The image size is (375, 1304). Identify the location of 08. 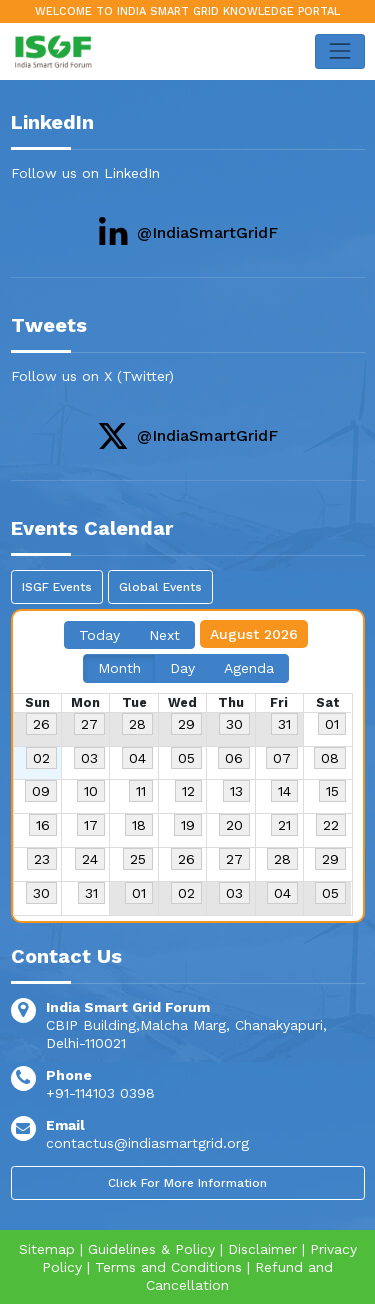
(330, 758).